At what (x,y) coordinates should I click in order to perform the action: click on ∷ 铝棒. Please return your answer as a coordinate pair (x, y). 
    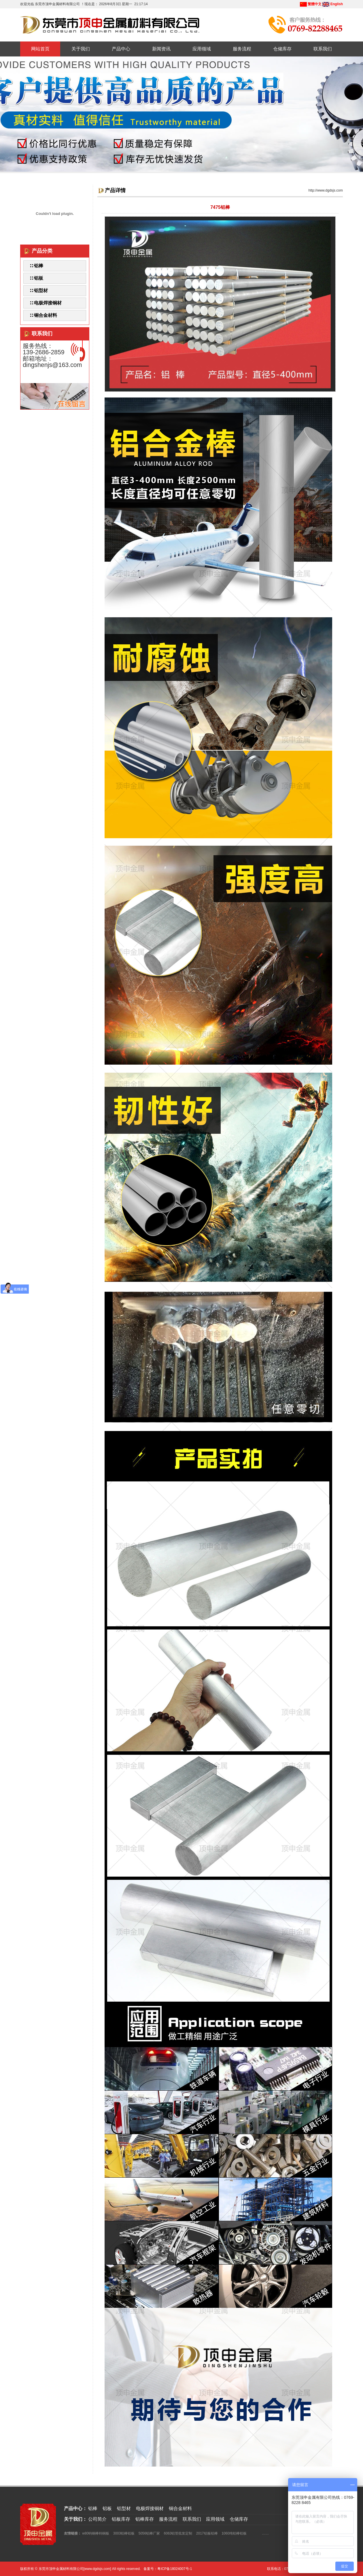
    Looking at the image, I should click on (36, 265).